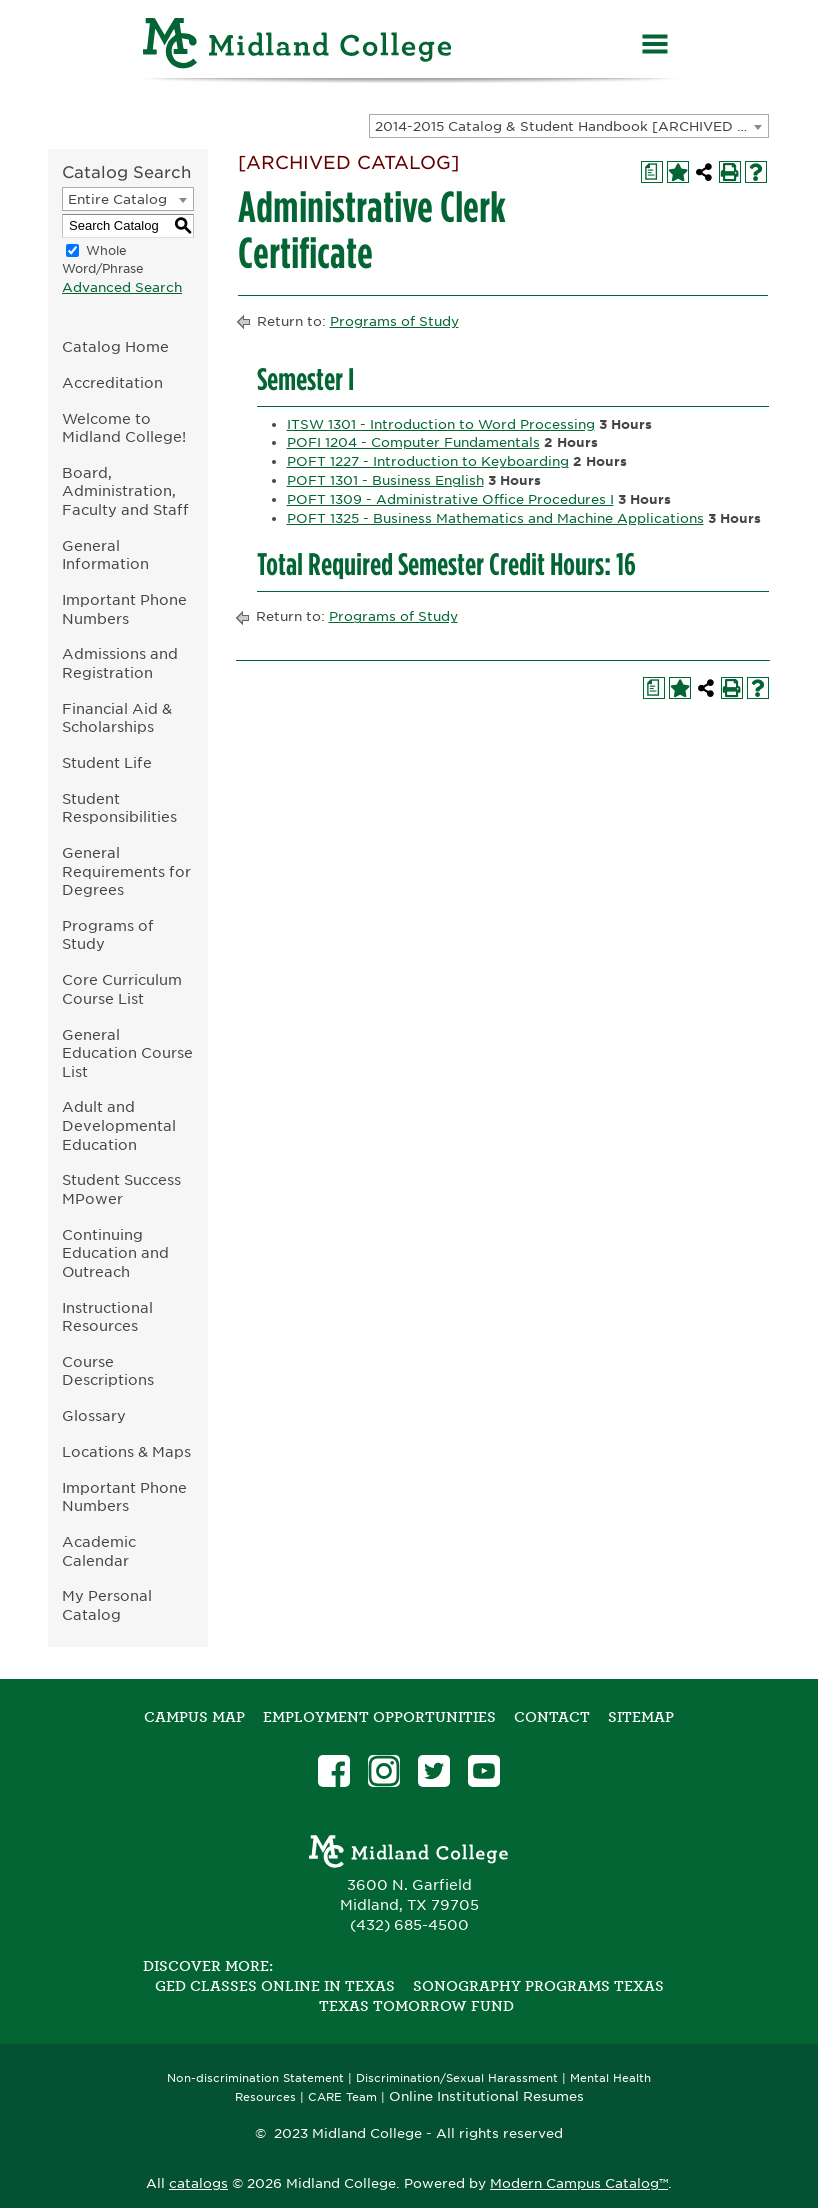  Describe the element at coordinates (107, 1317) in the screenshot. I see `Instructional Resources` at that location.